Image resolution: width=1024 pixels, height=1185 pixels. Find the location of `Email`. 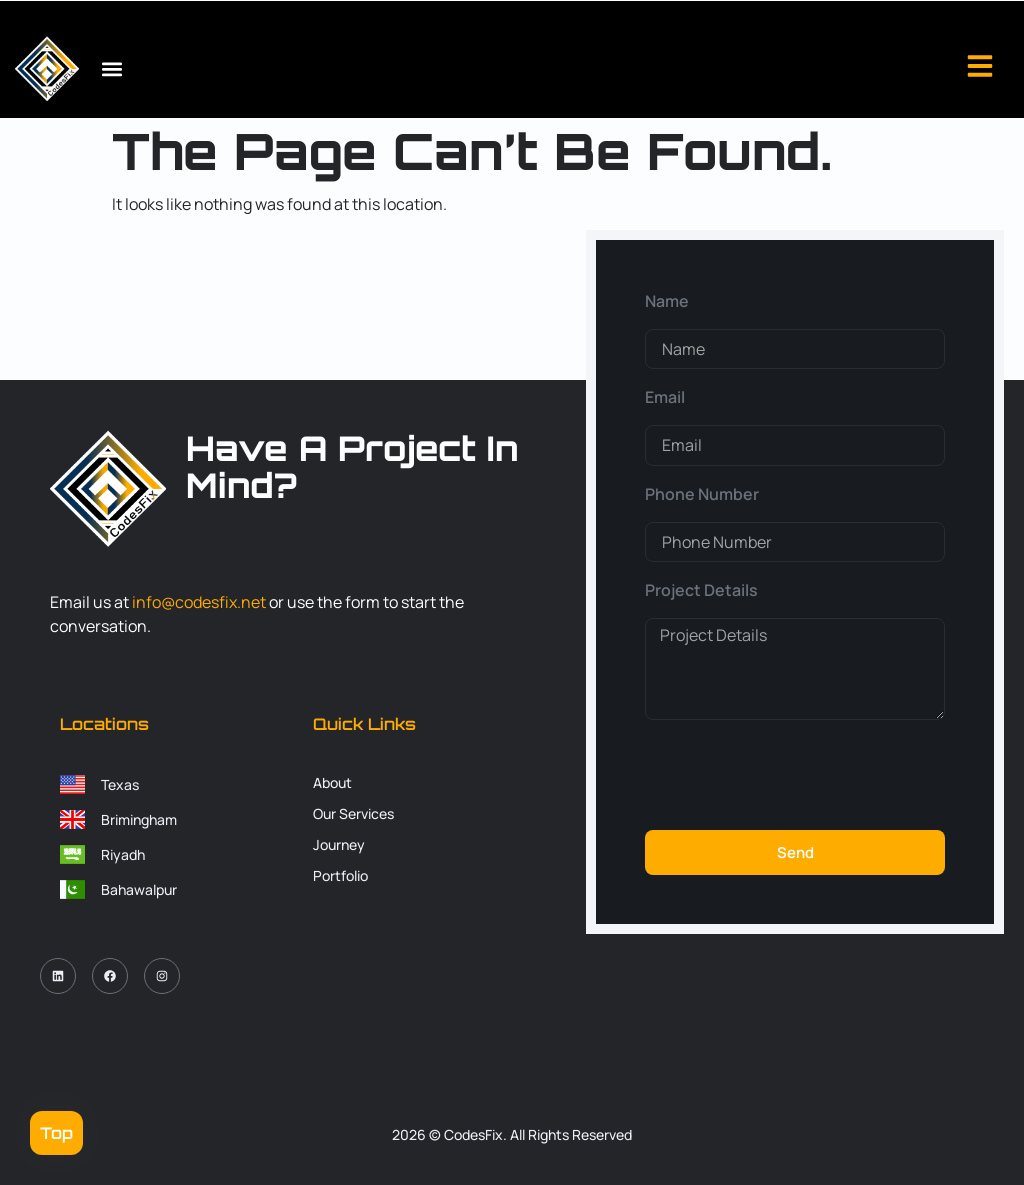

Email is located at coordinates (665, 397).